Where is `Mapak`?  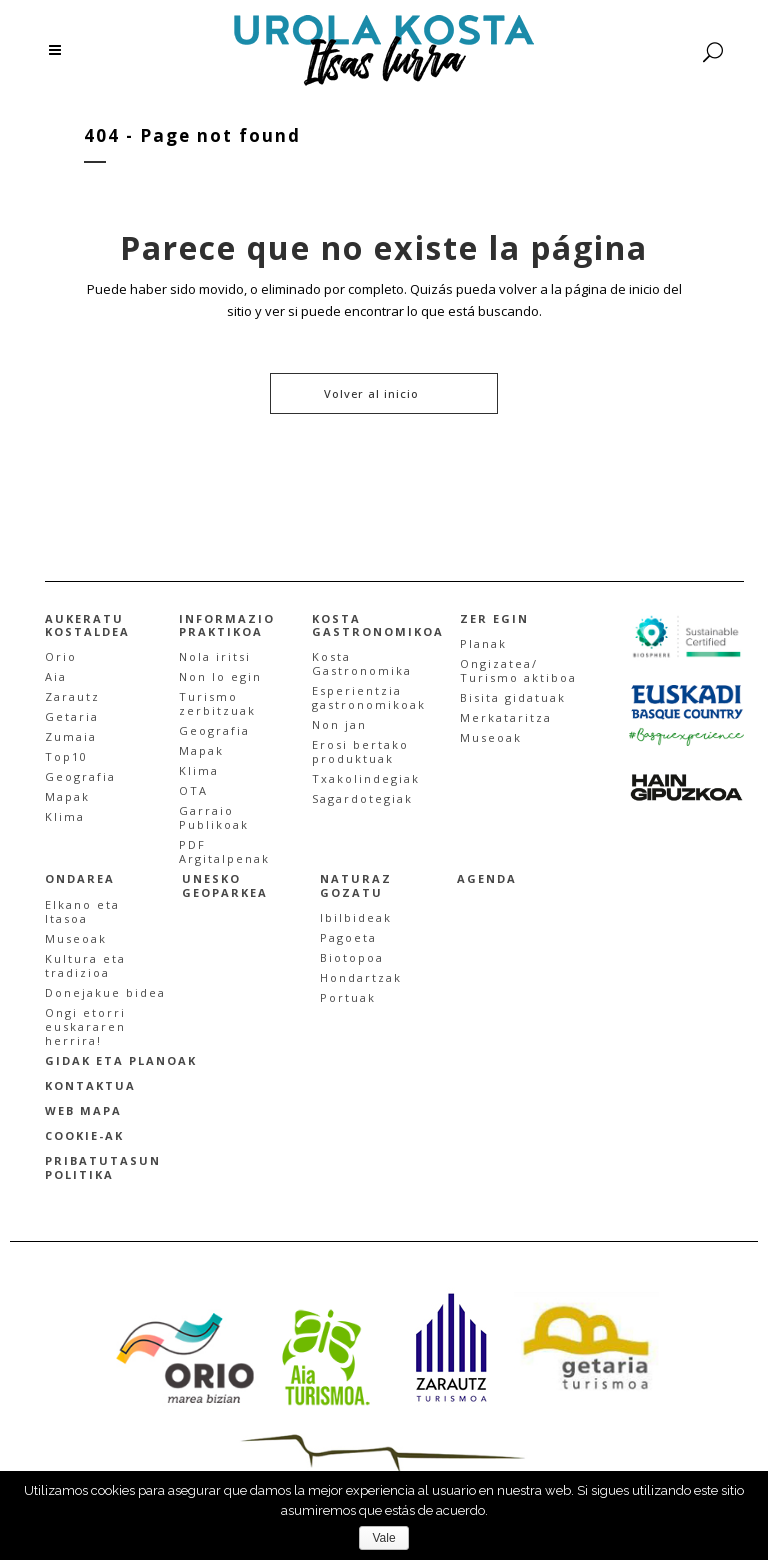 Mapak is located at coordinates (67, 796).